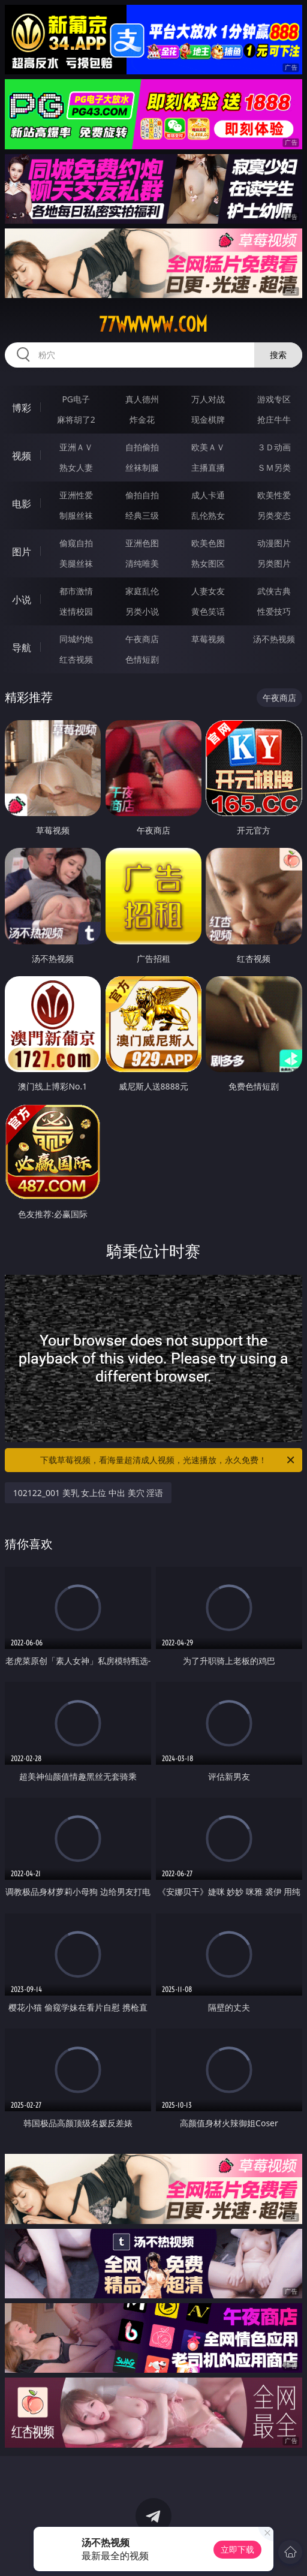 This screenshot has height=2576, width=307. What do you see at coordinates (208, 543) in the screenshot?
I see `欧美色图` at bounding box center [208, 543].